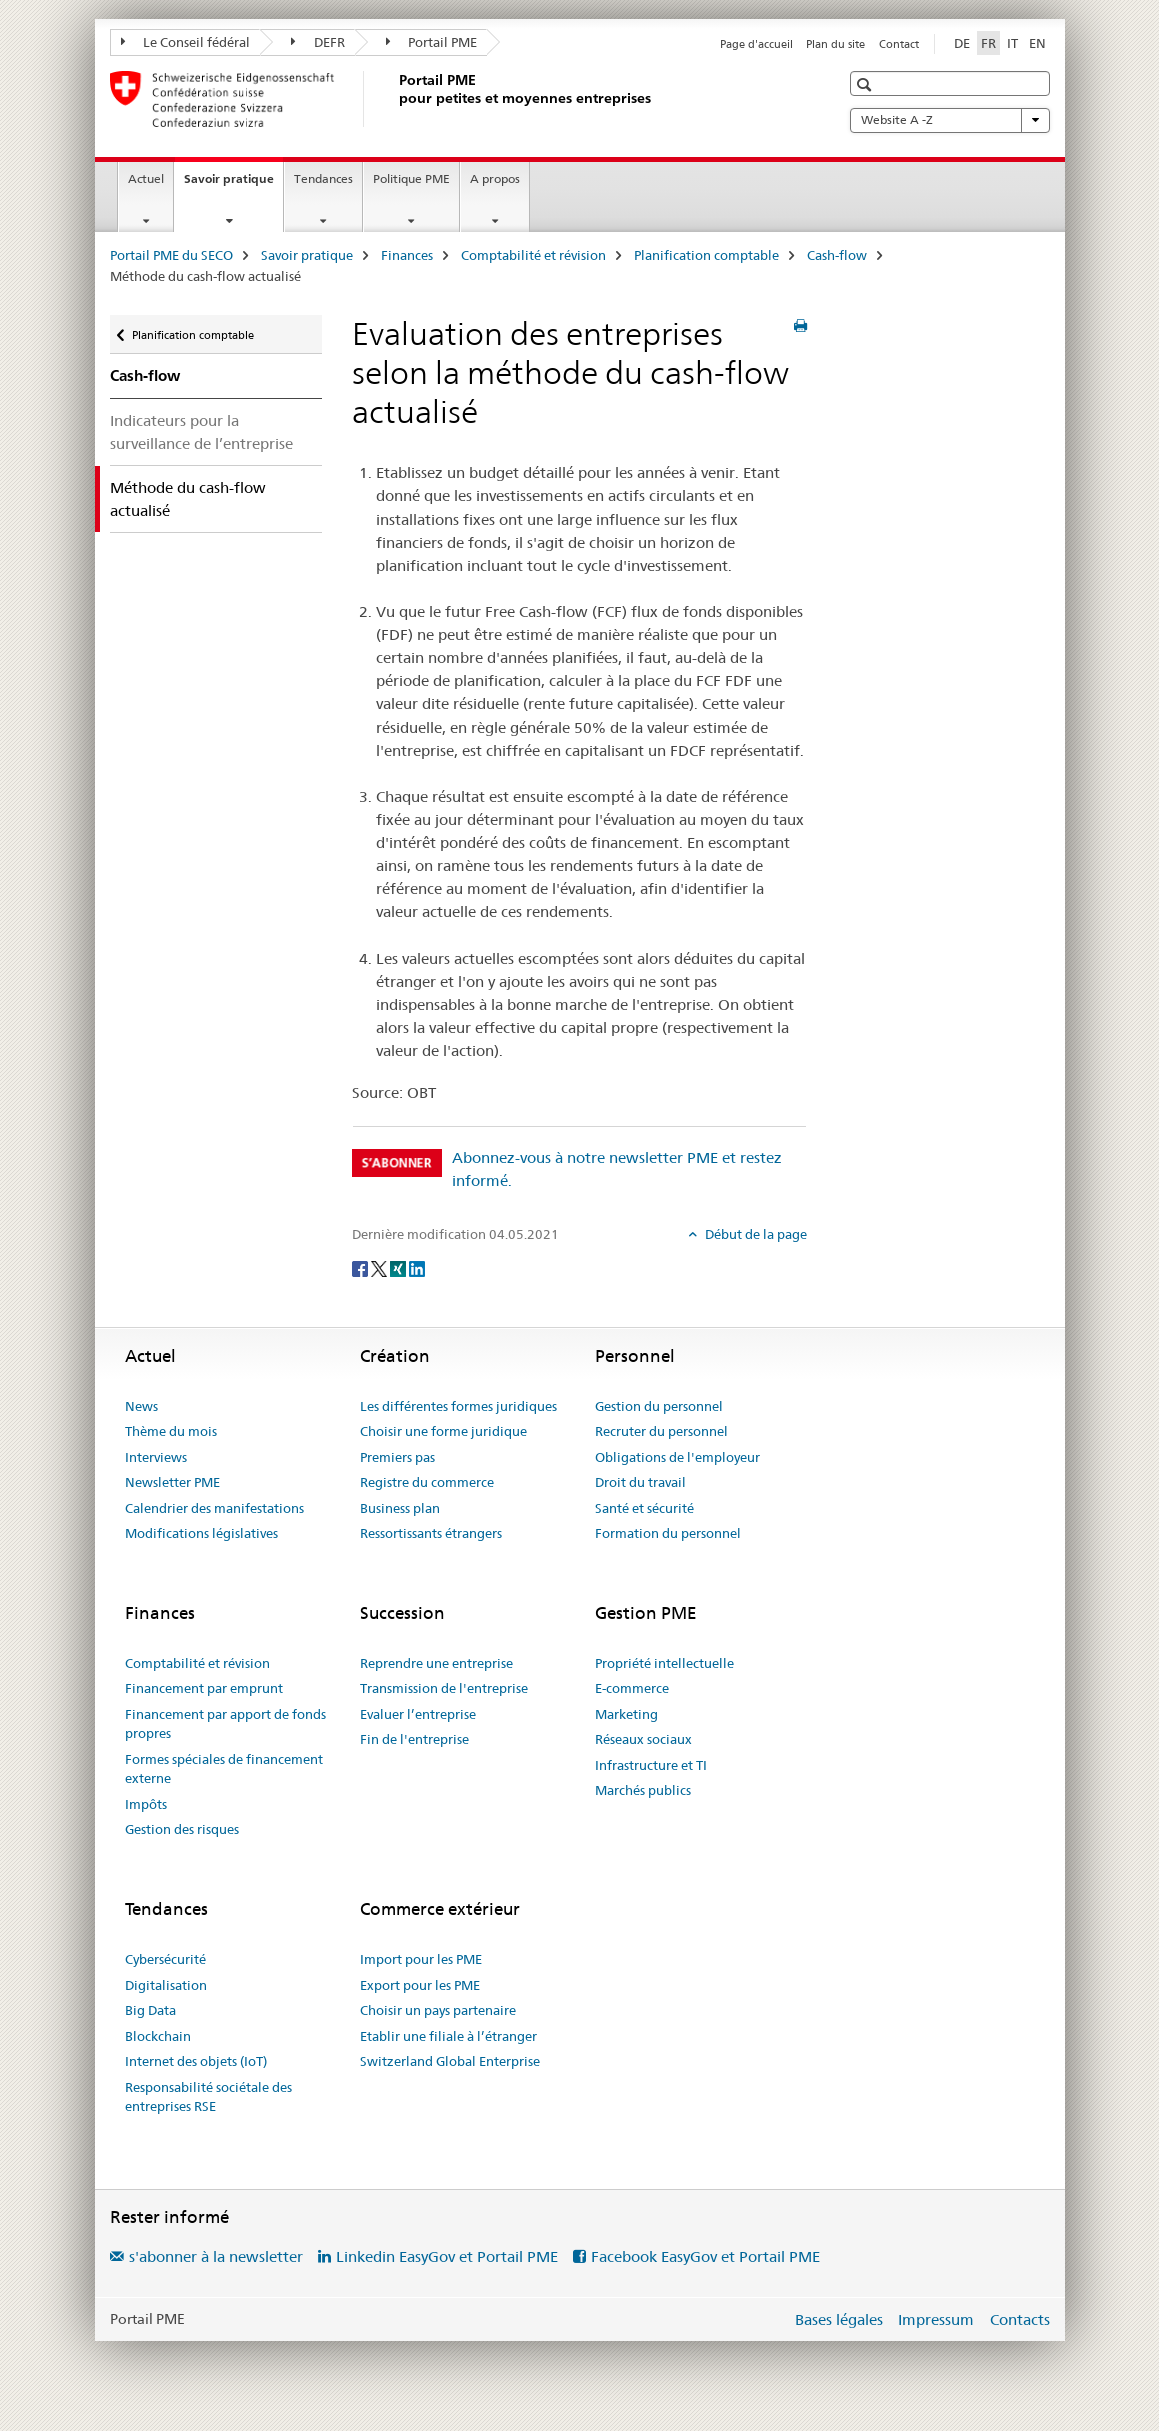 The image size is (1159, 2431). I want to click on Propriété intellectuelle, so click(664, 1663).